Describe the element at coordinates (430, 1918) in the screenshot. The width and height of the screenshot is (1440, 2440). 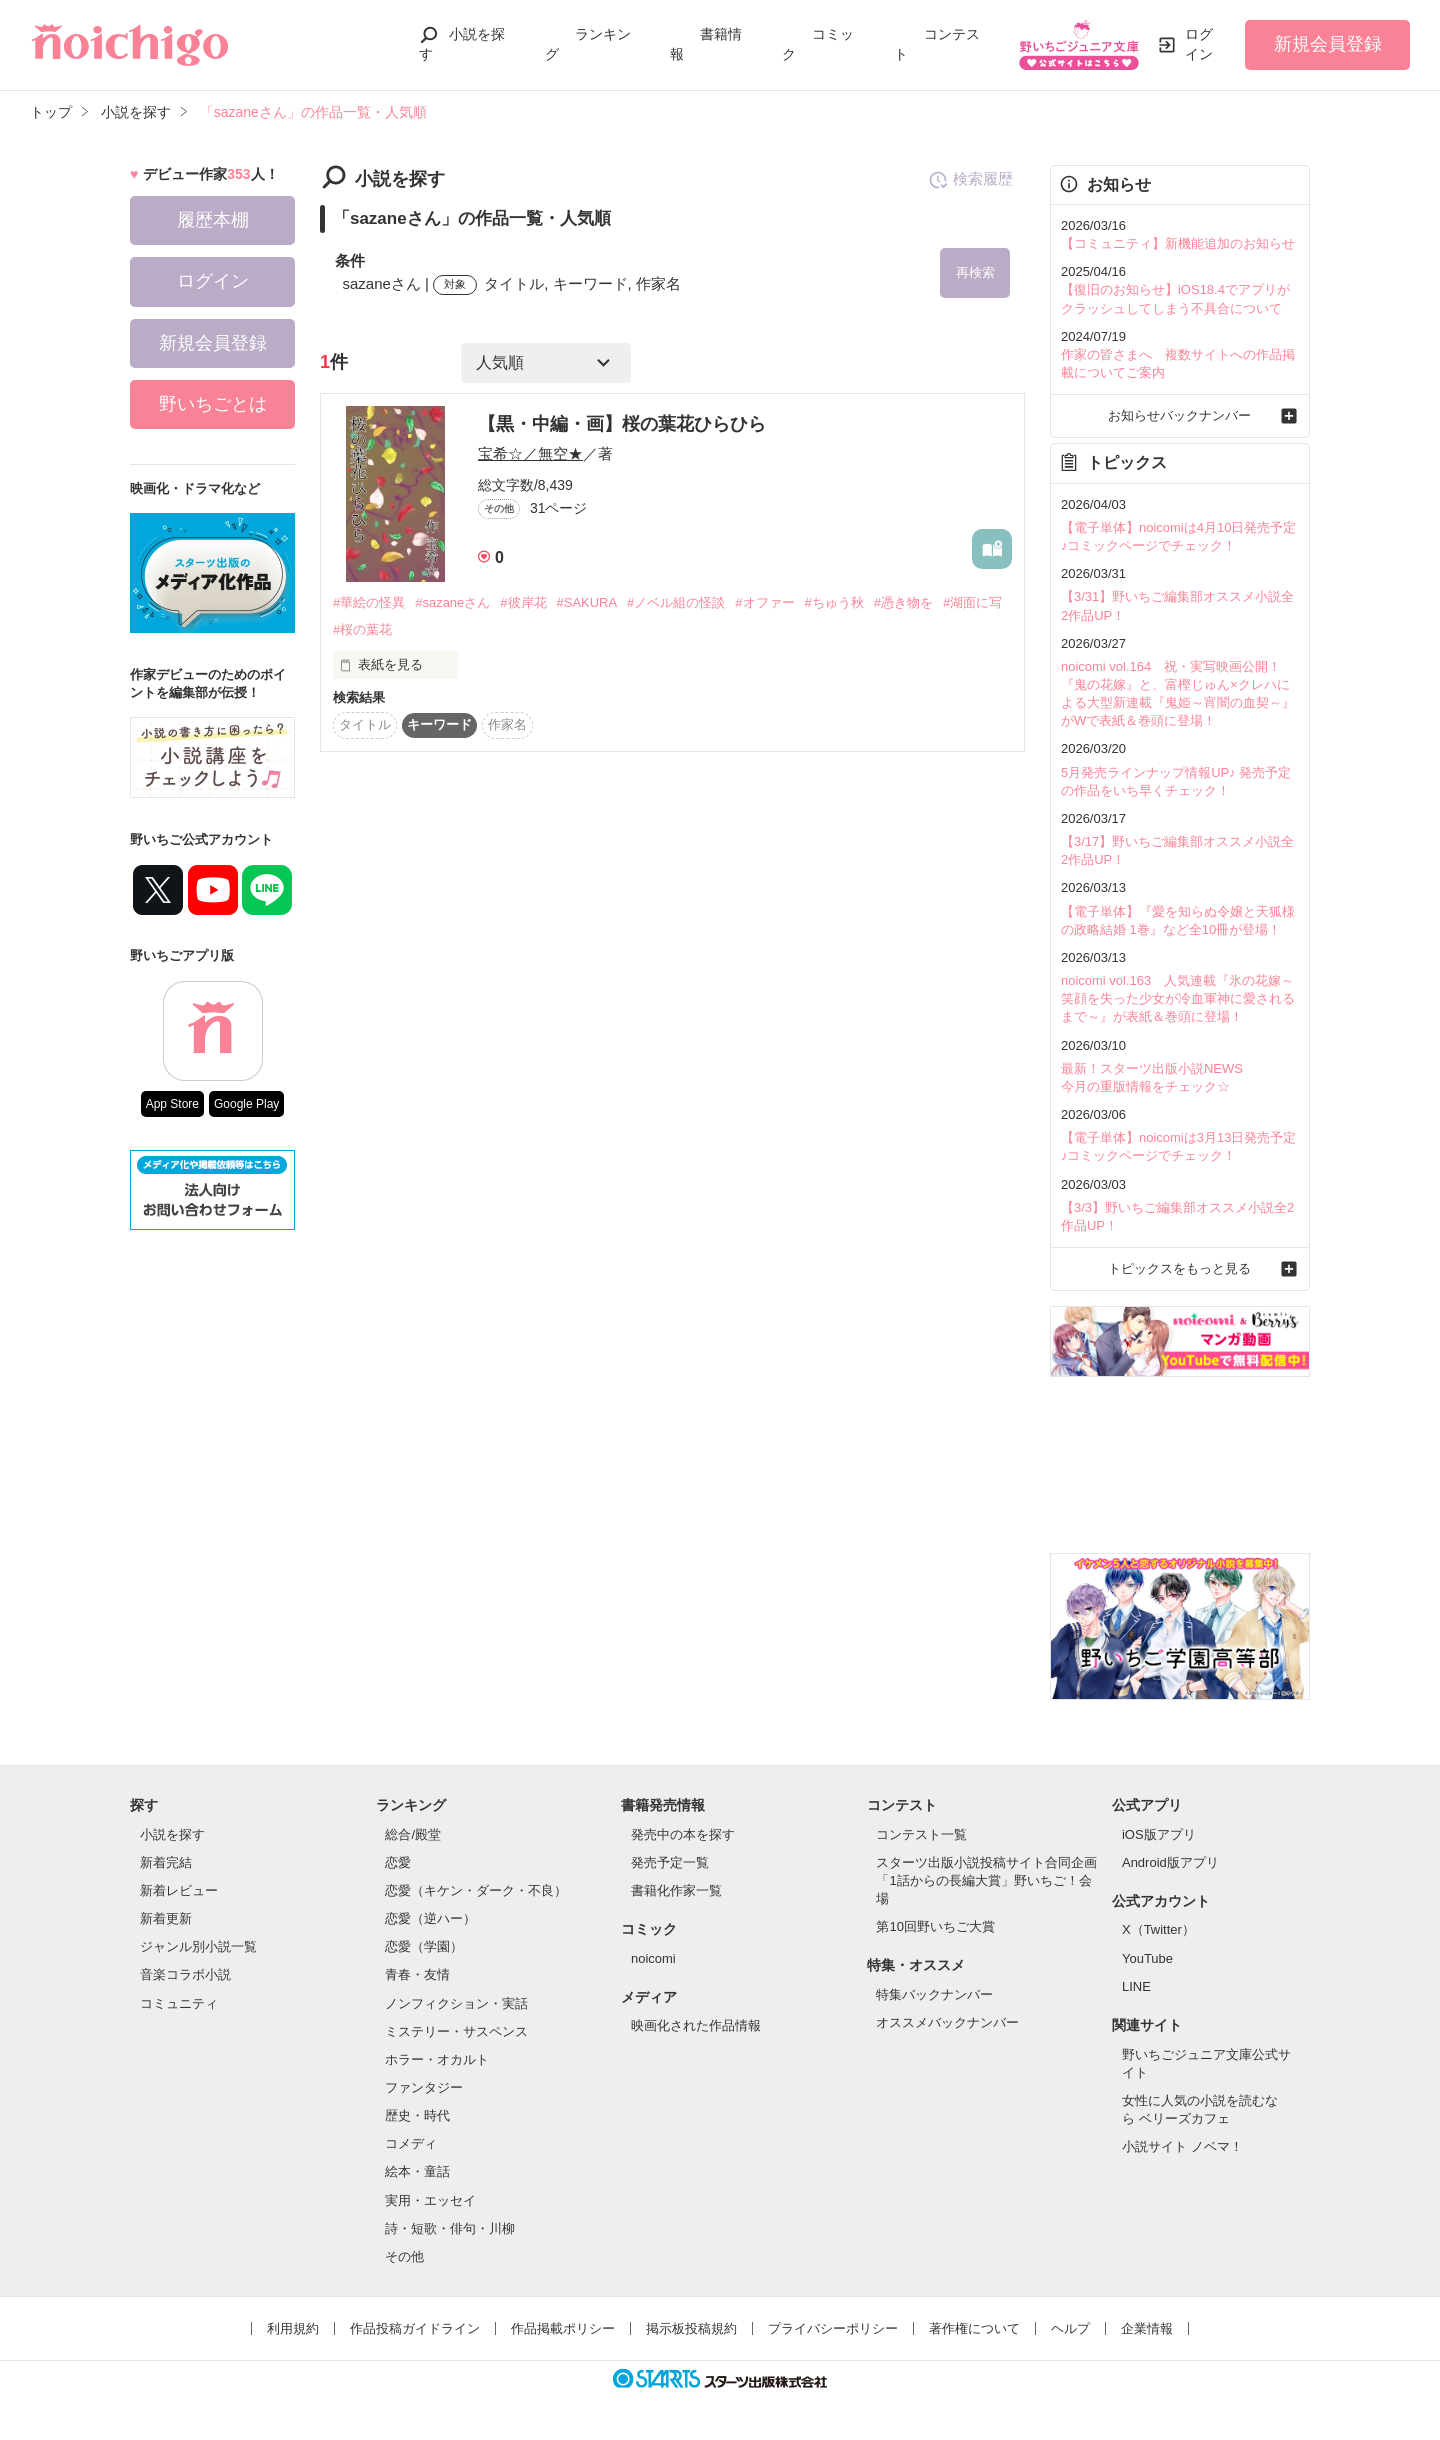
I see `恋愛（逆ハー）` at that location.